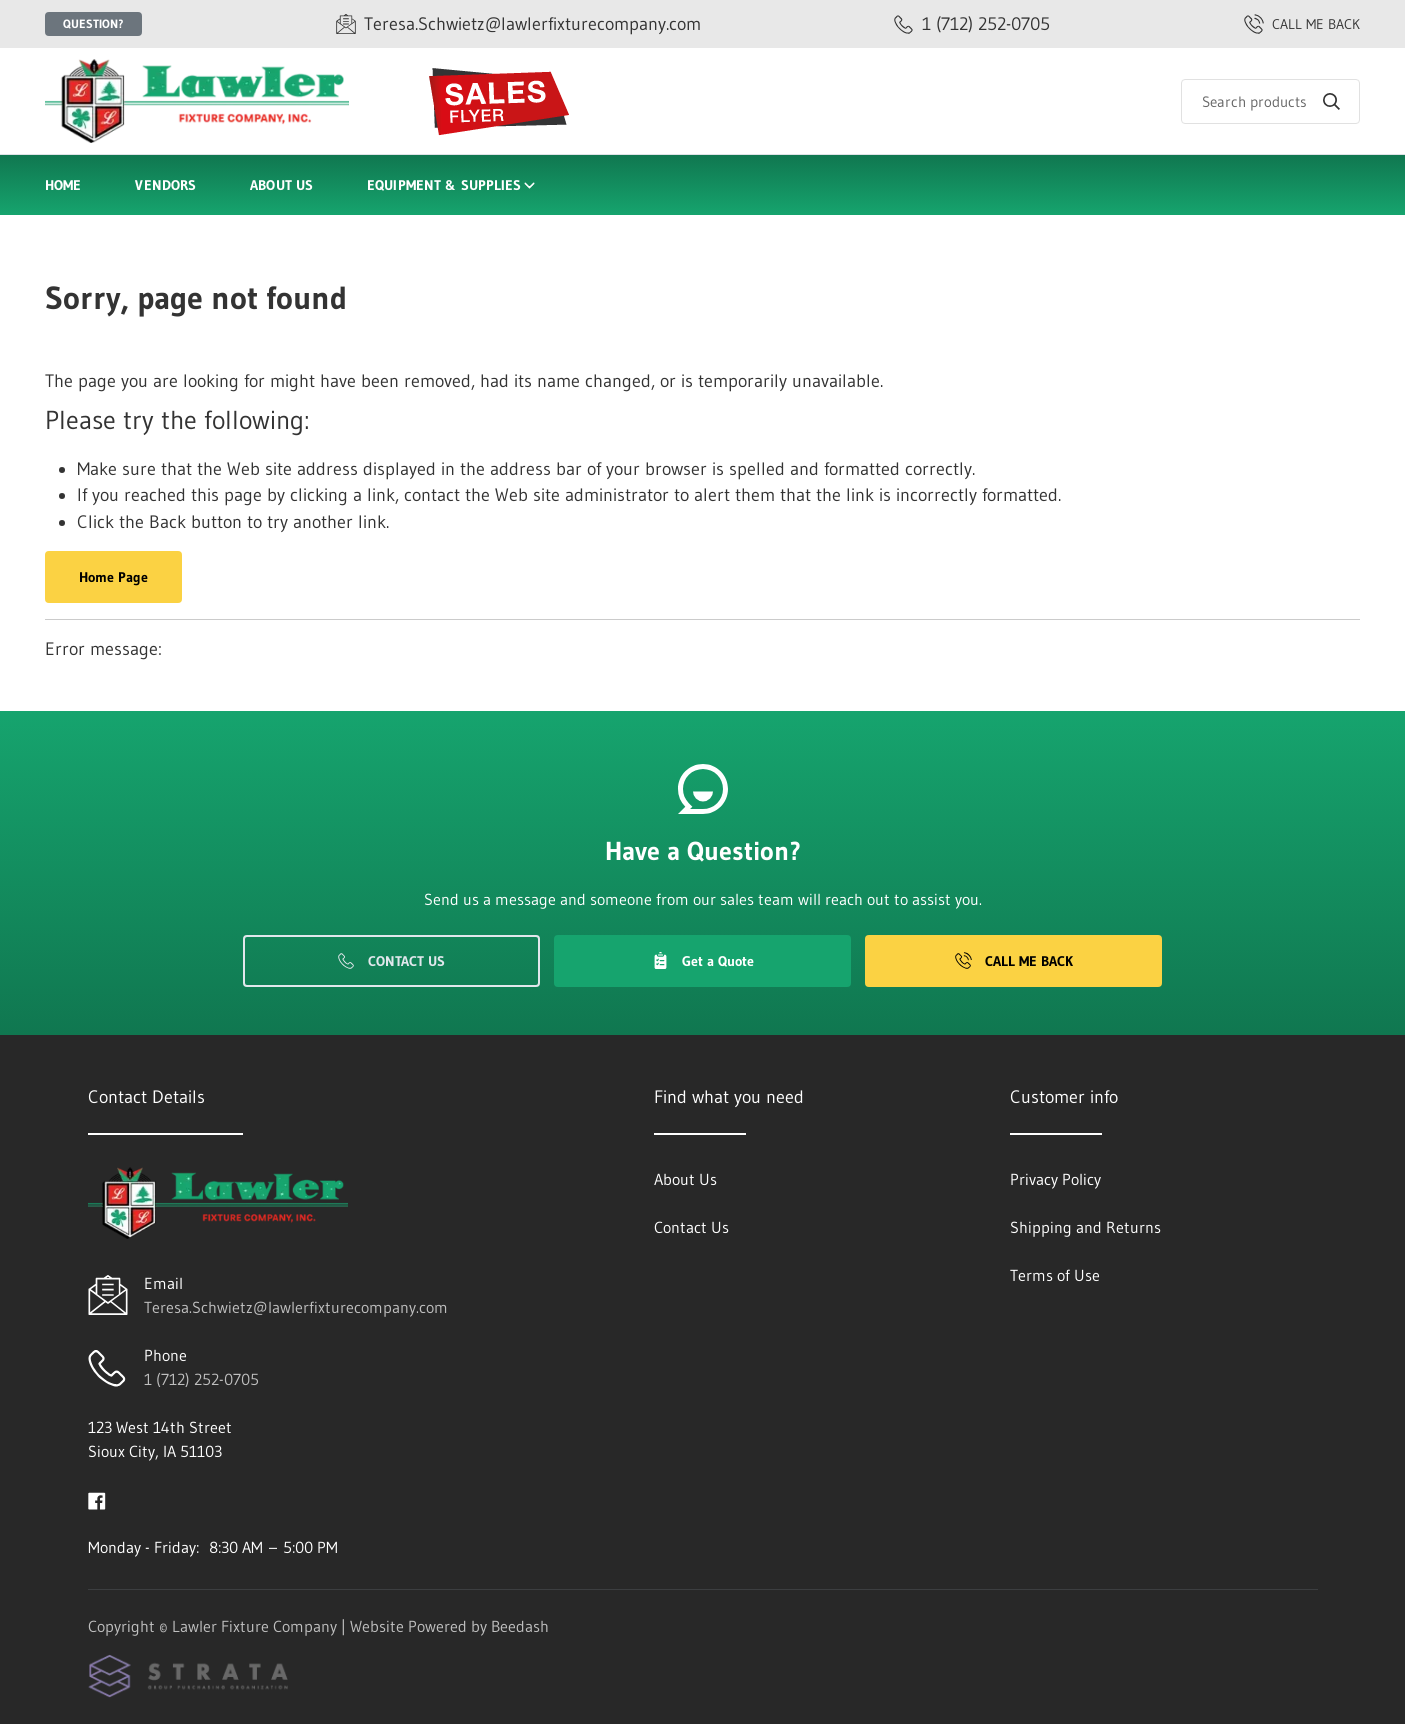 This screenshot has width=1405, height=1724. I want to click on Vendors, so click(165, 185).